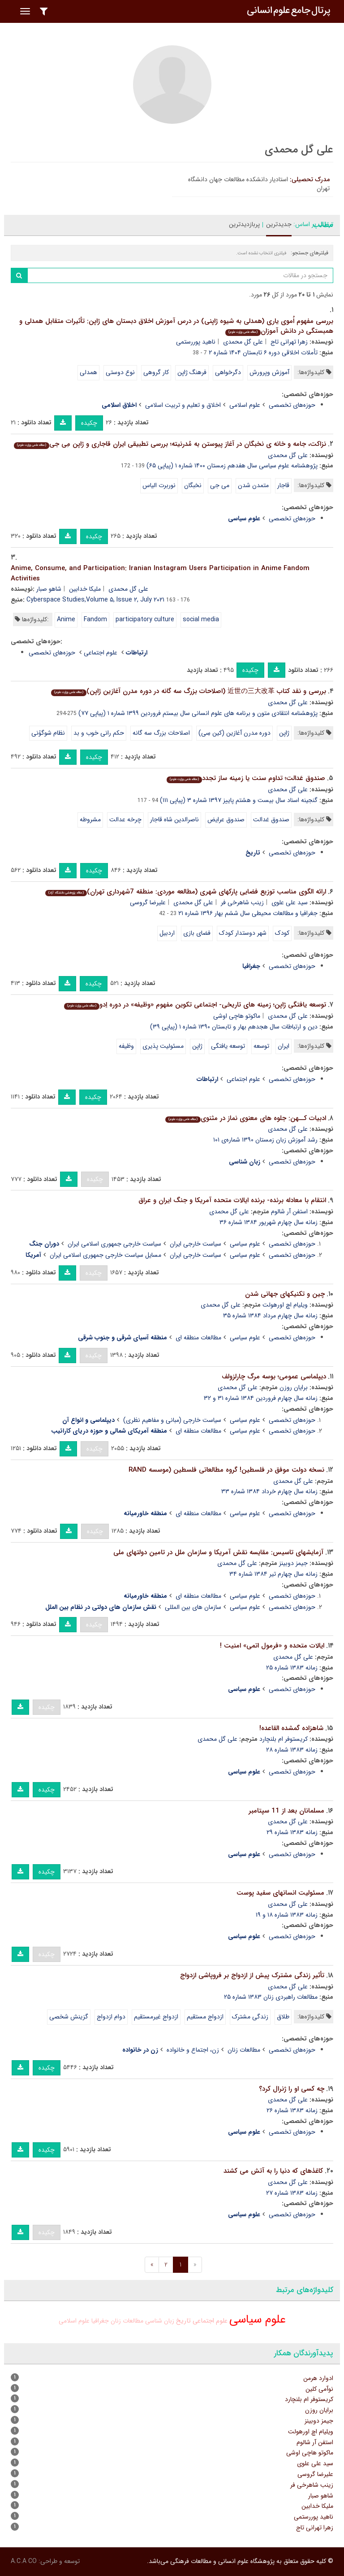 This screenshot has height=2576, width=344. I want to click on ملیکا خدابین, so click(85, 589).